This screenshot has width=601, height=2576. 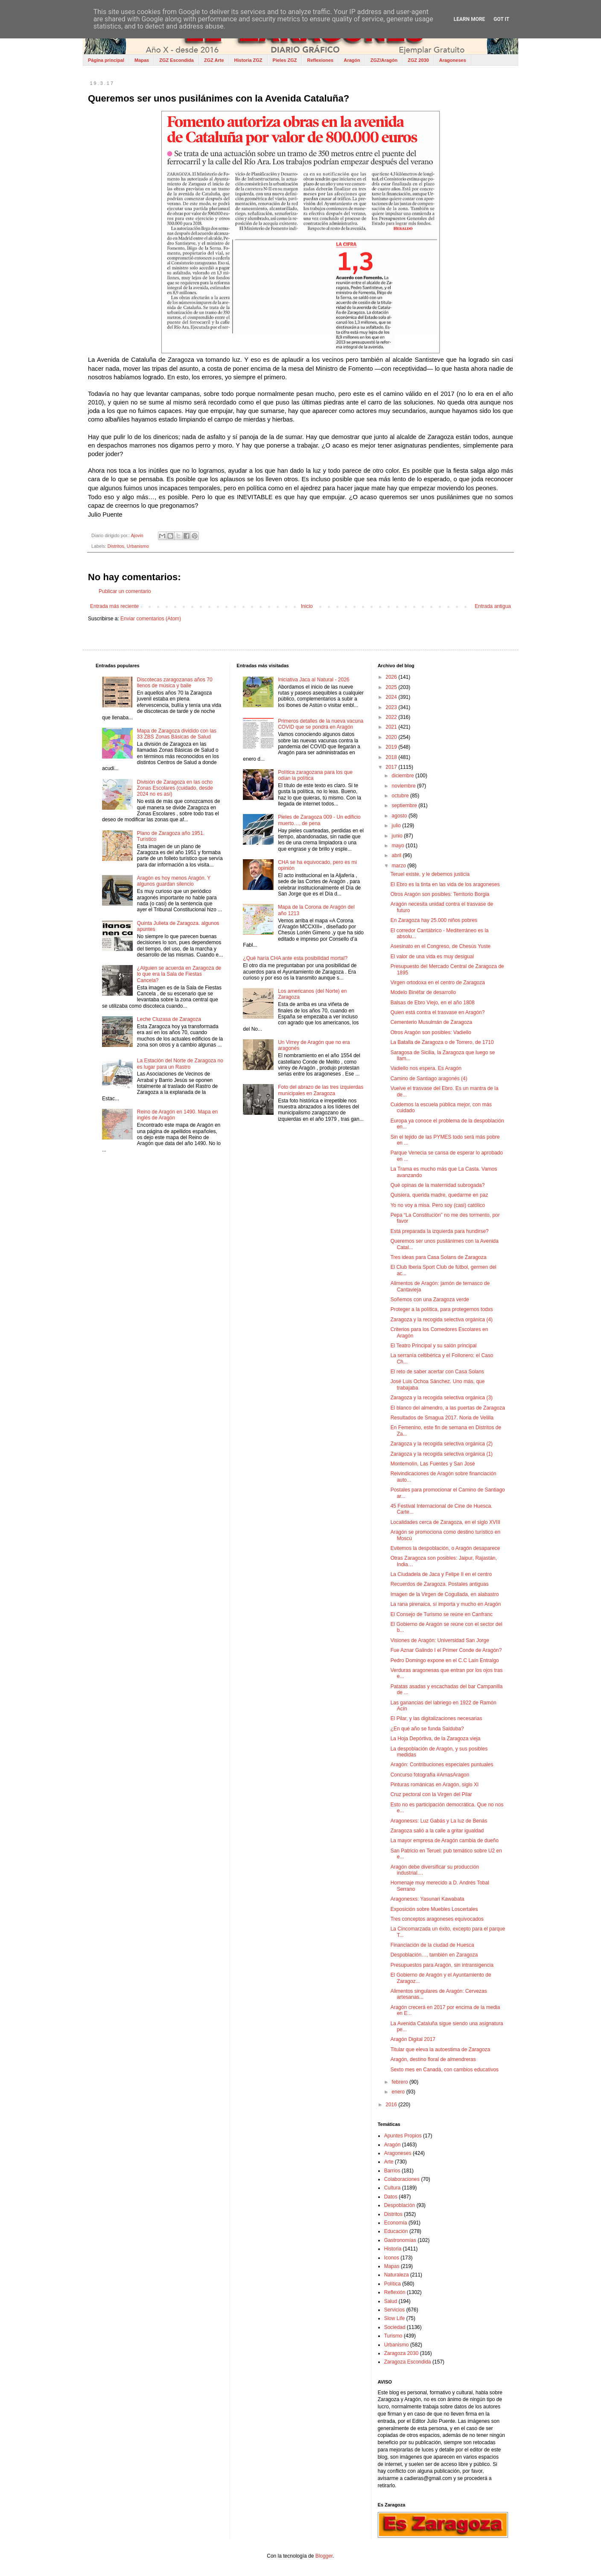 I want to click on 2022, so click(x=391, y=717).